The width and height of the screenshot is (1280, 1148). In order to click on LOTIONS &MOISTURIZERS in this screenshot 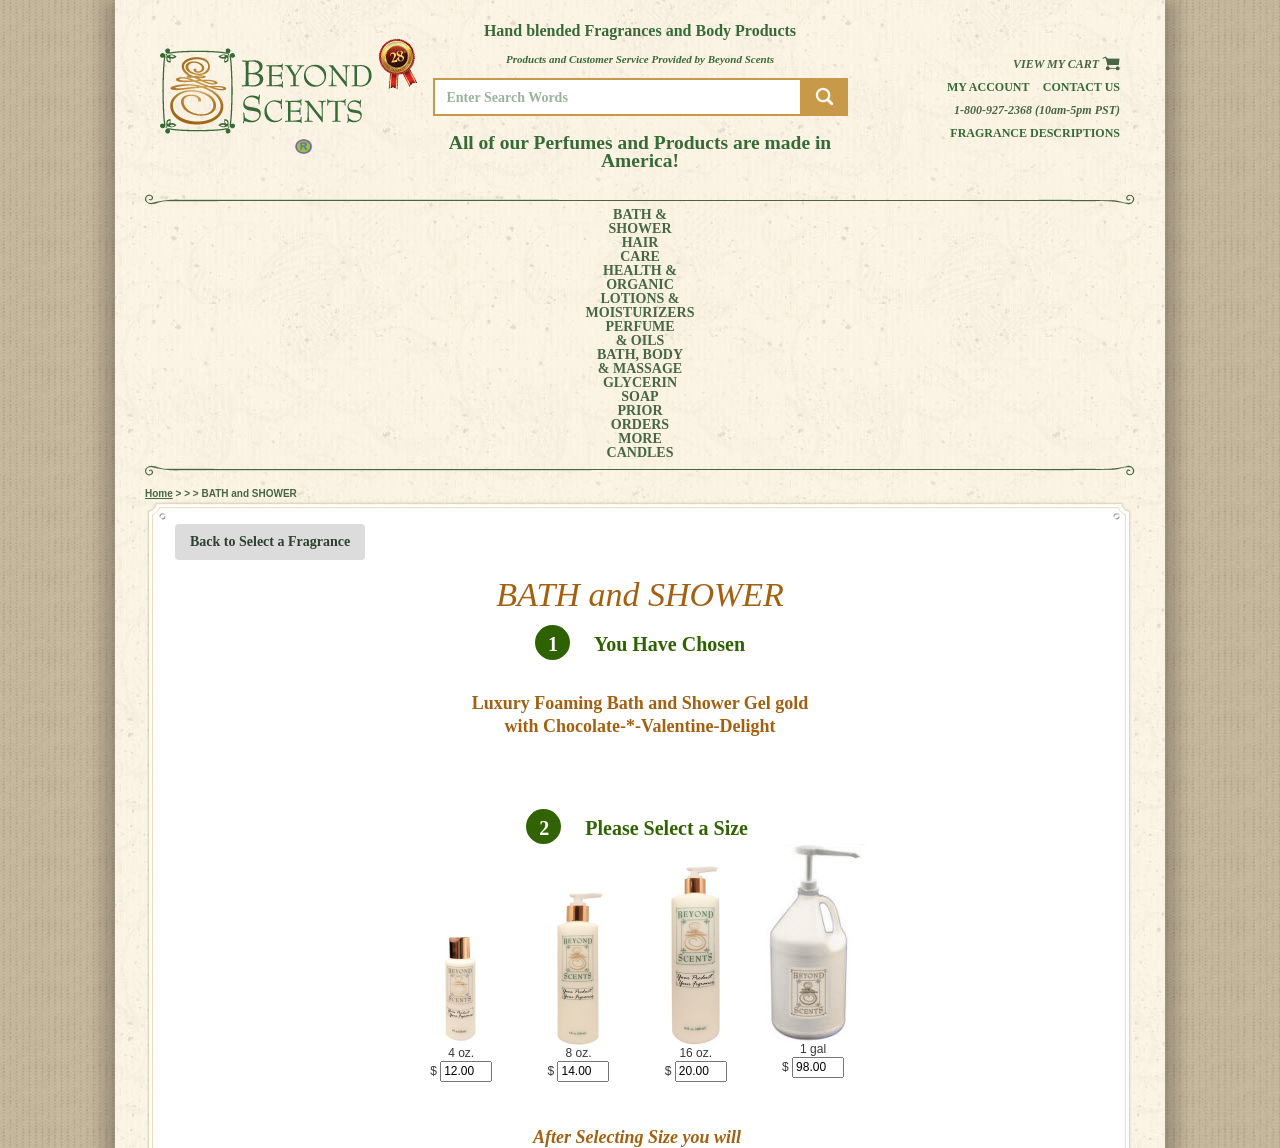, I will do `click(497, 222)`.